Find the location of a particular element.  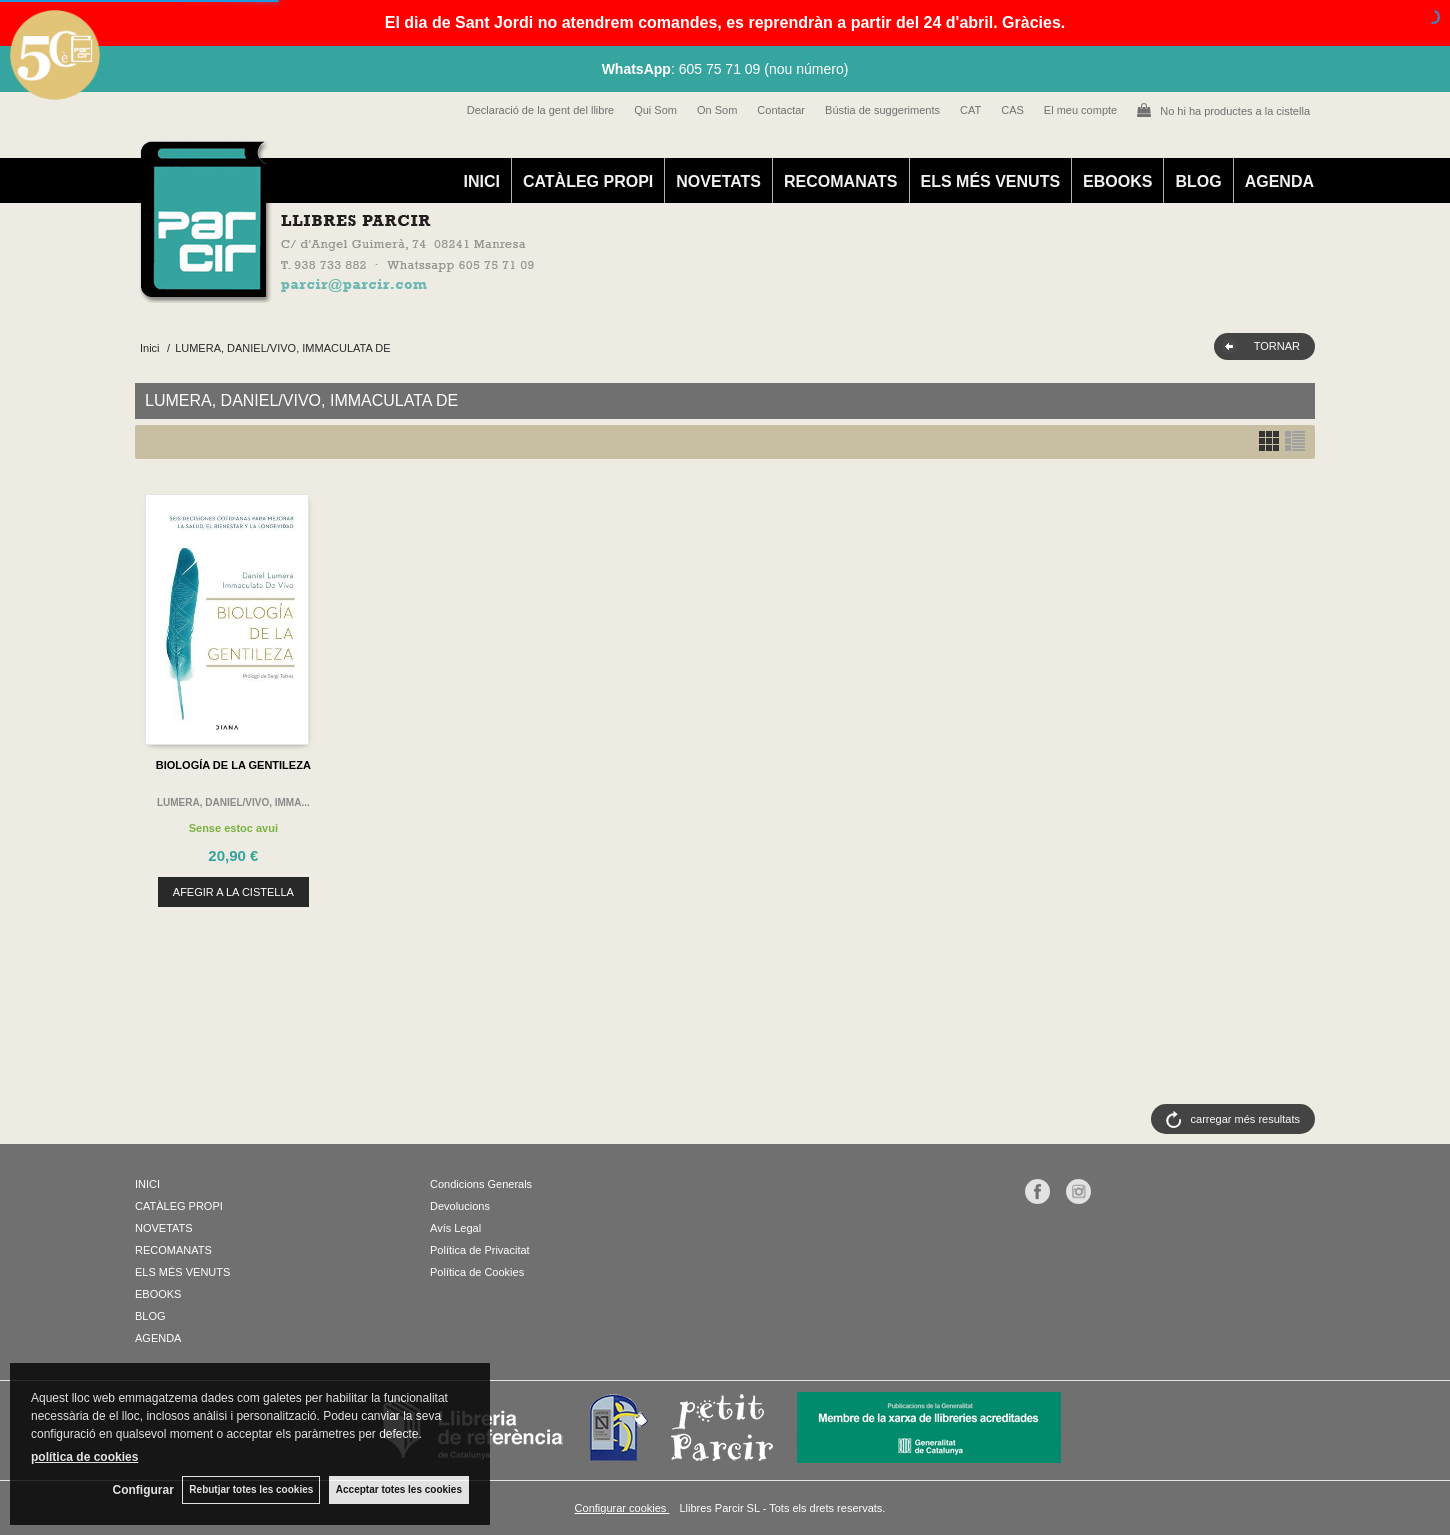

BIOLOGÍA DE LA GENTILEZA is located at coordinates (233, 765).